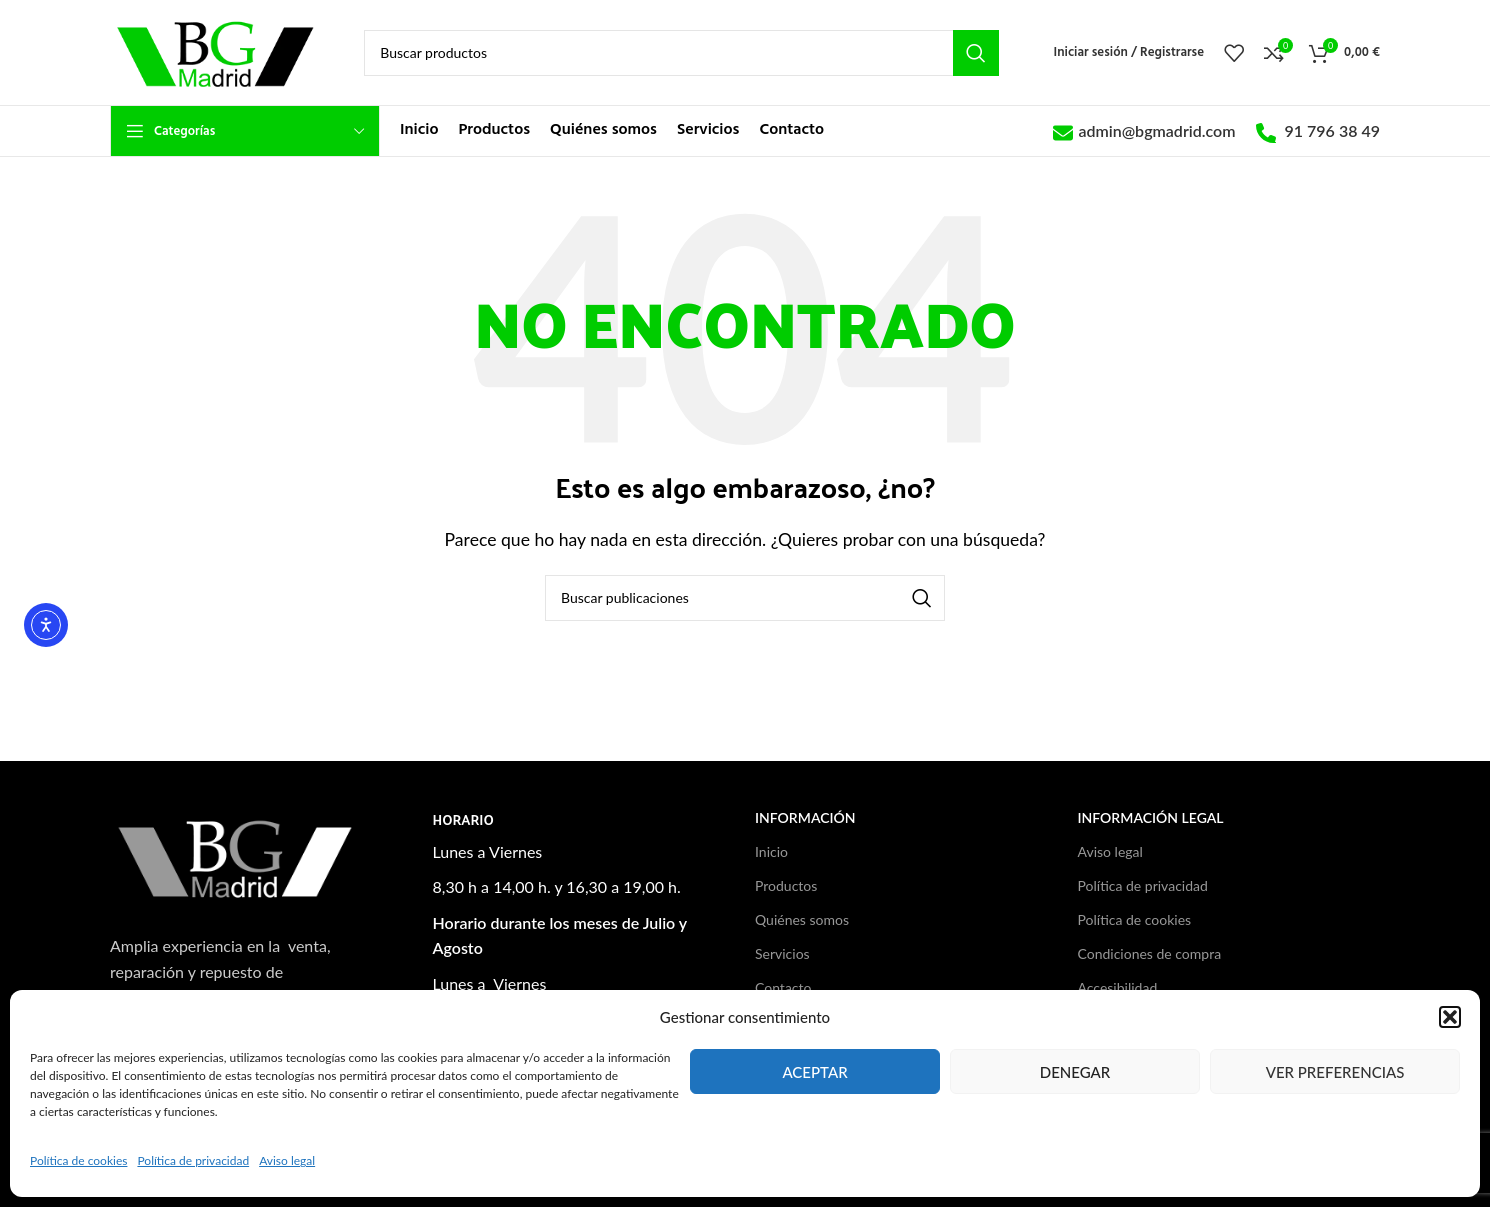 The height and width of the screenshot is (1207, 1490). What do you see at coordinates (783, 987) in the screenshot?
I see `Contacto` at bounding box center [783, 987].